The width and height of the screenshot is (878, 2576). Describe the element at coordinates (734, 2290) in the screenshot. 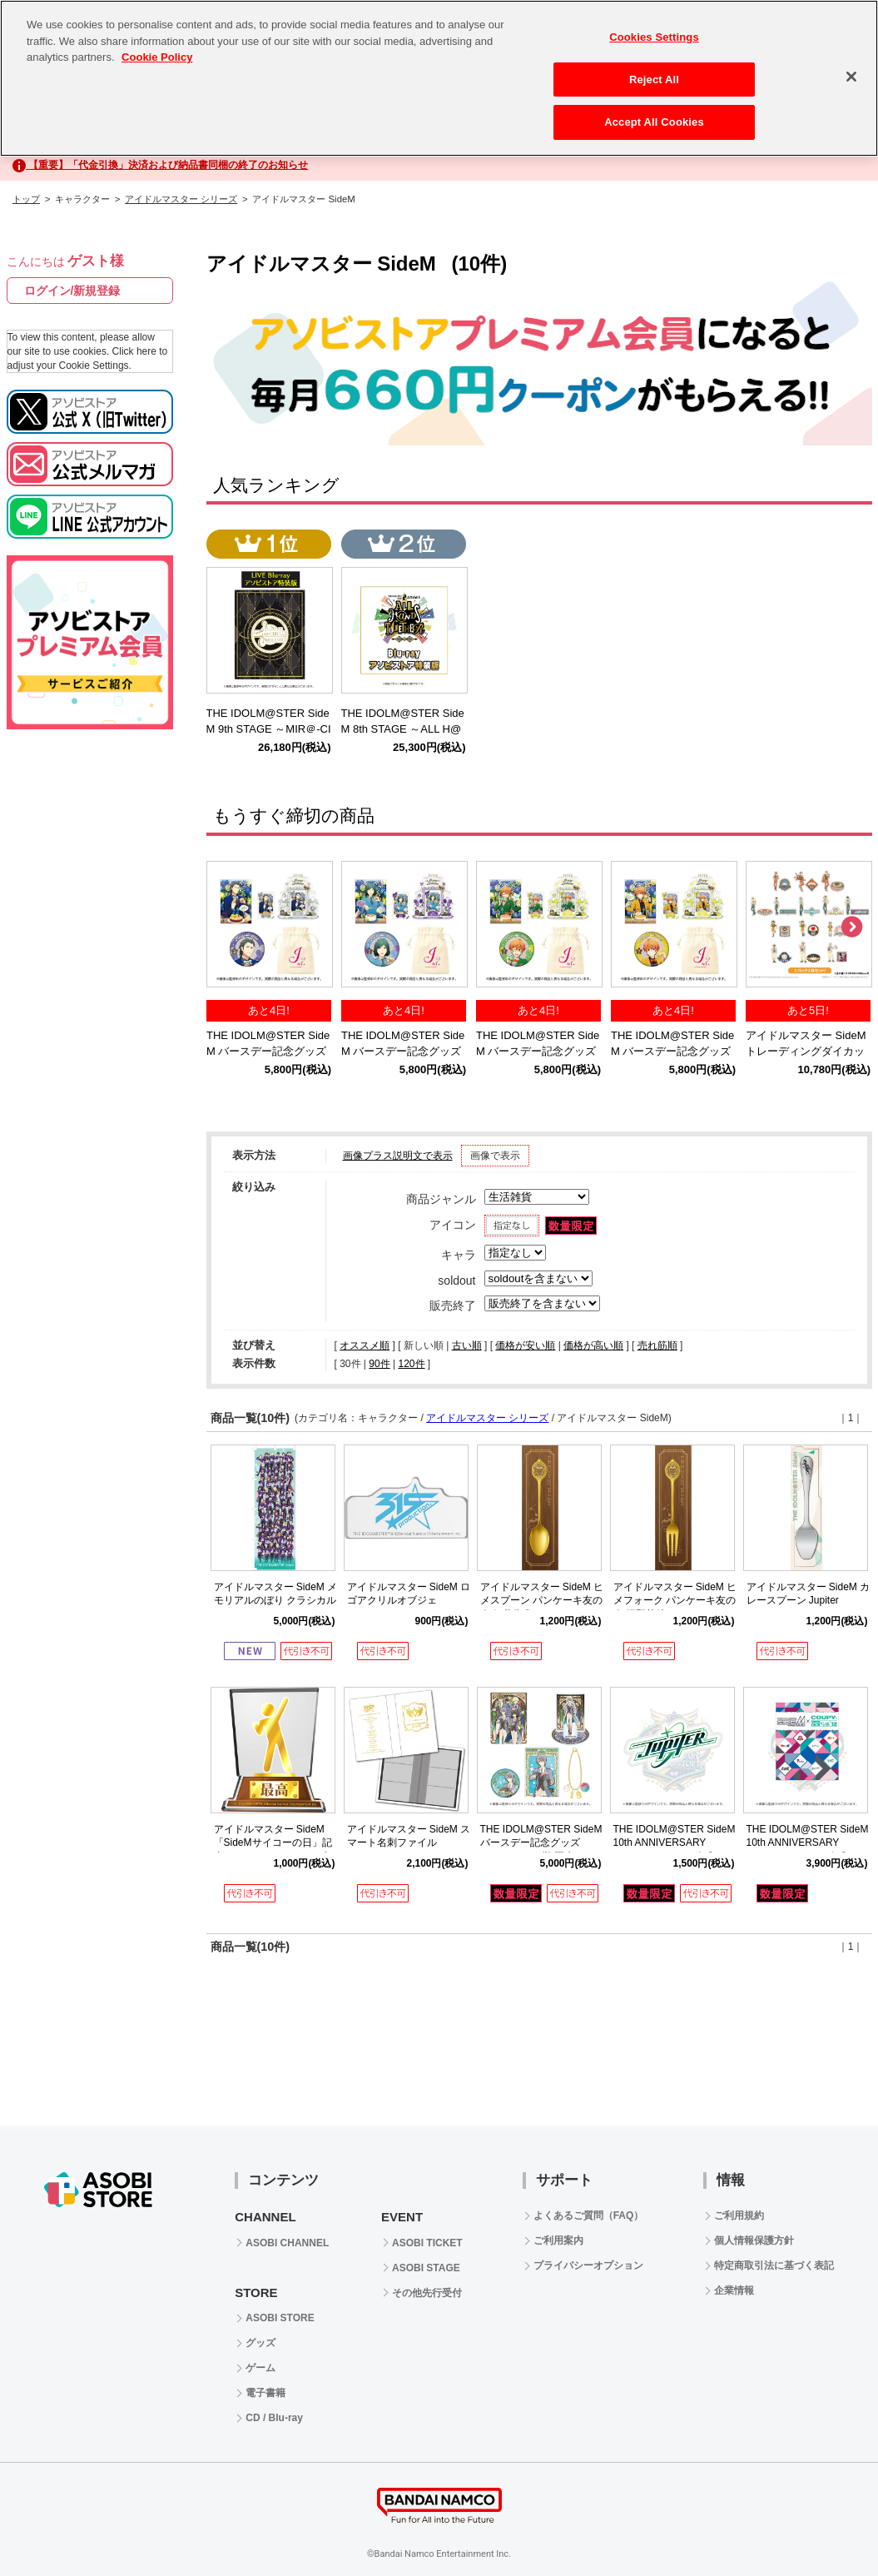

I see `企業情報` at that location.